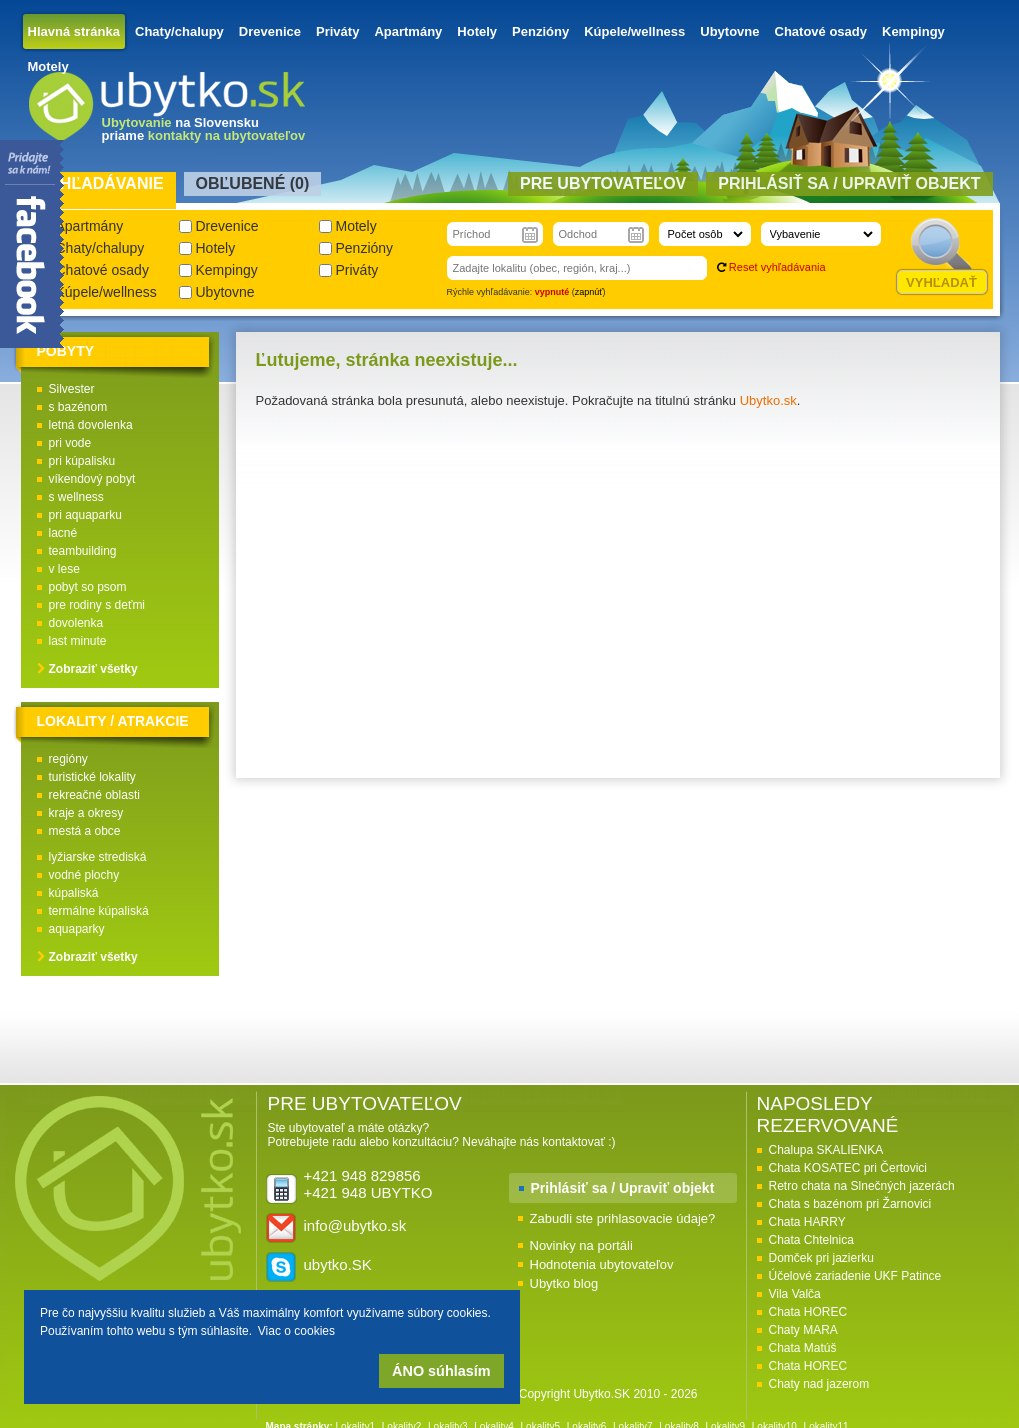  Describe the element at coordinates (270, 31) in the screenshot. I see `Drevenice` at that location.